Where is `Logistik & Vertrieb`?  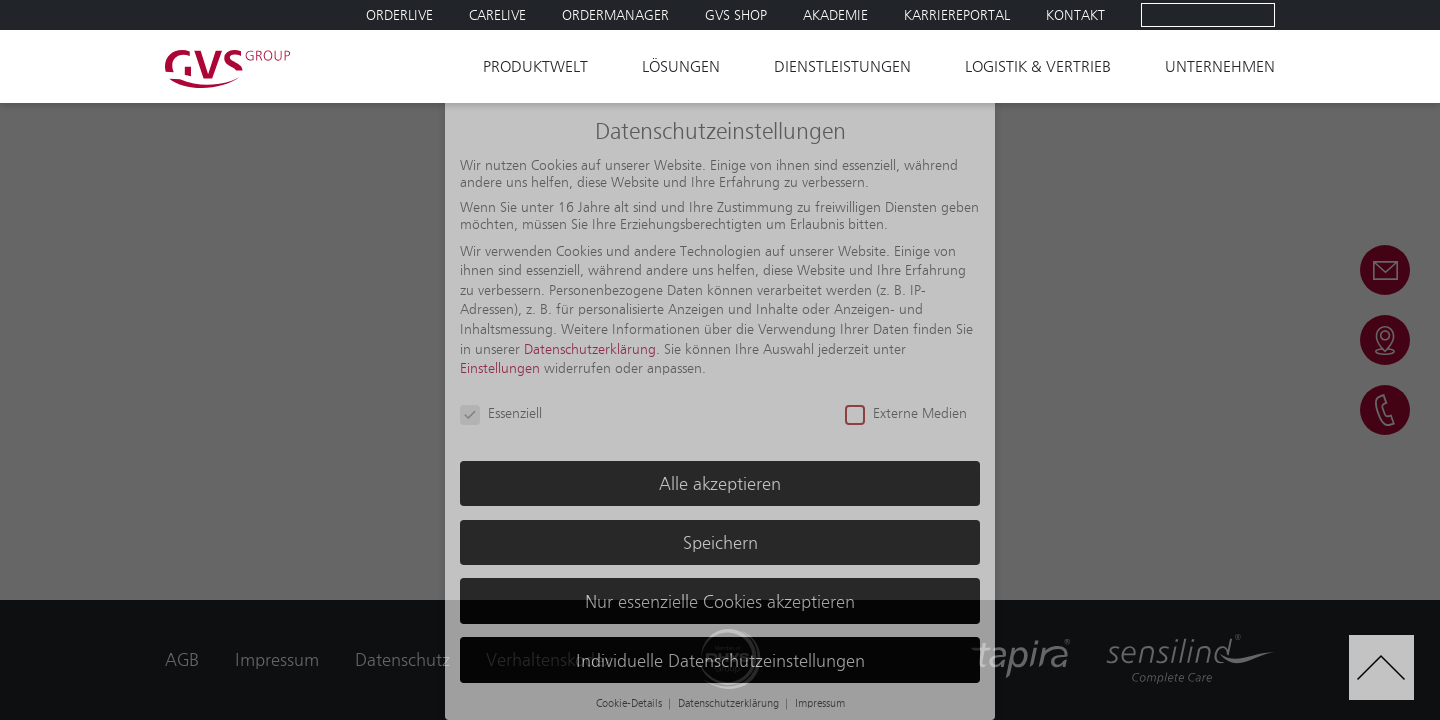
Logistik & Vertrieb is located at coordinates (1038, 66).